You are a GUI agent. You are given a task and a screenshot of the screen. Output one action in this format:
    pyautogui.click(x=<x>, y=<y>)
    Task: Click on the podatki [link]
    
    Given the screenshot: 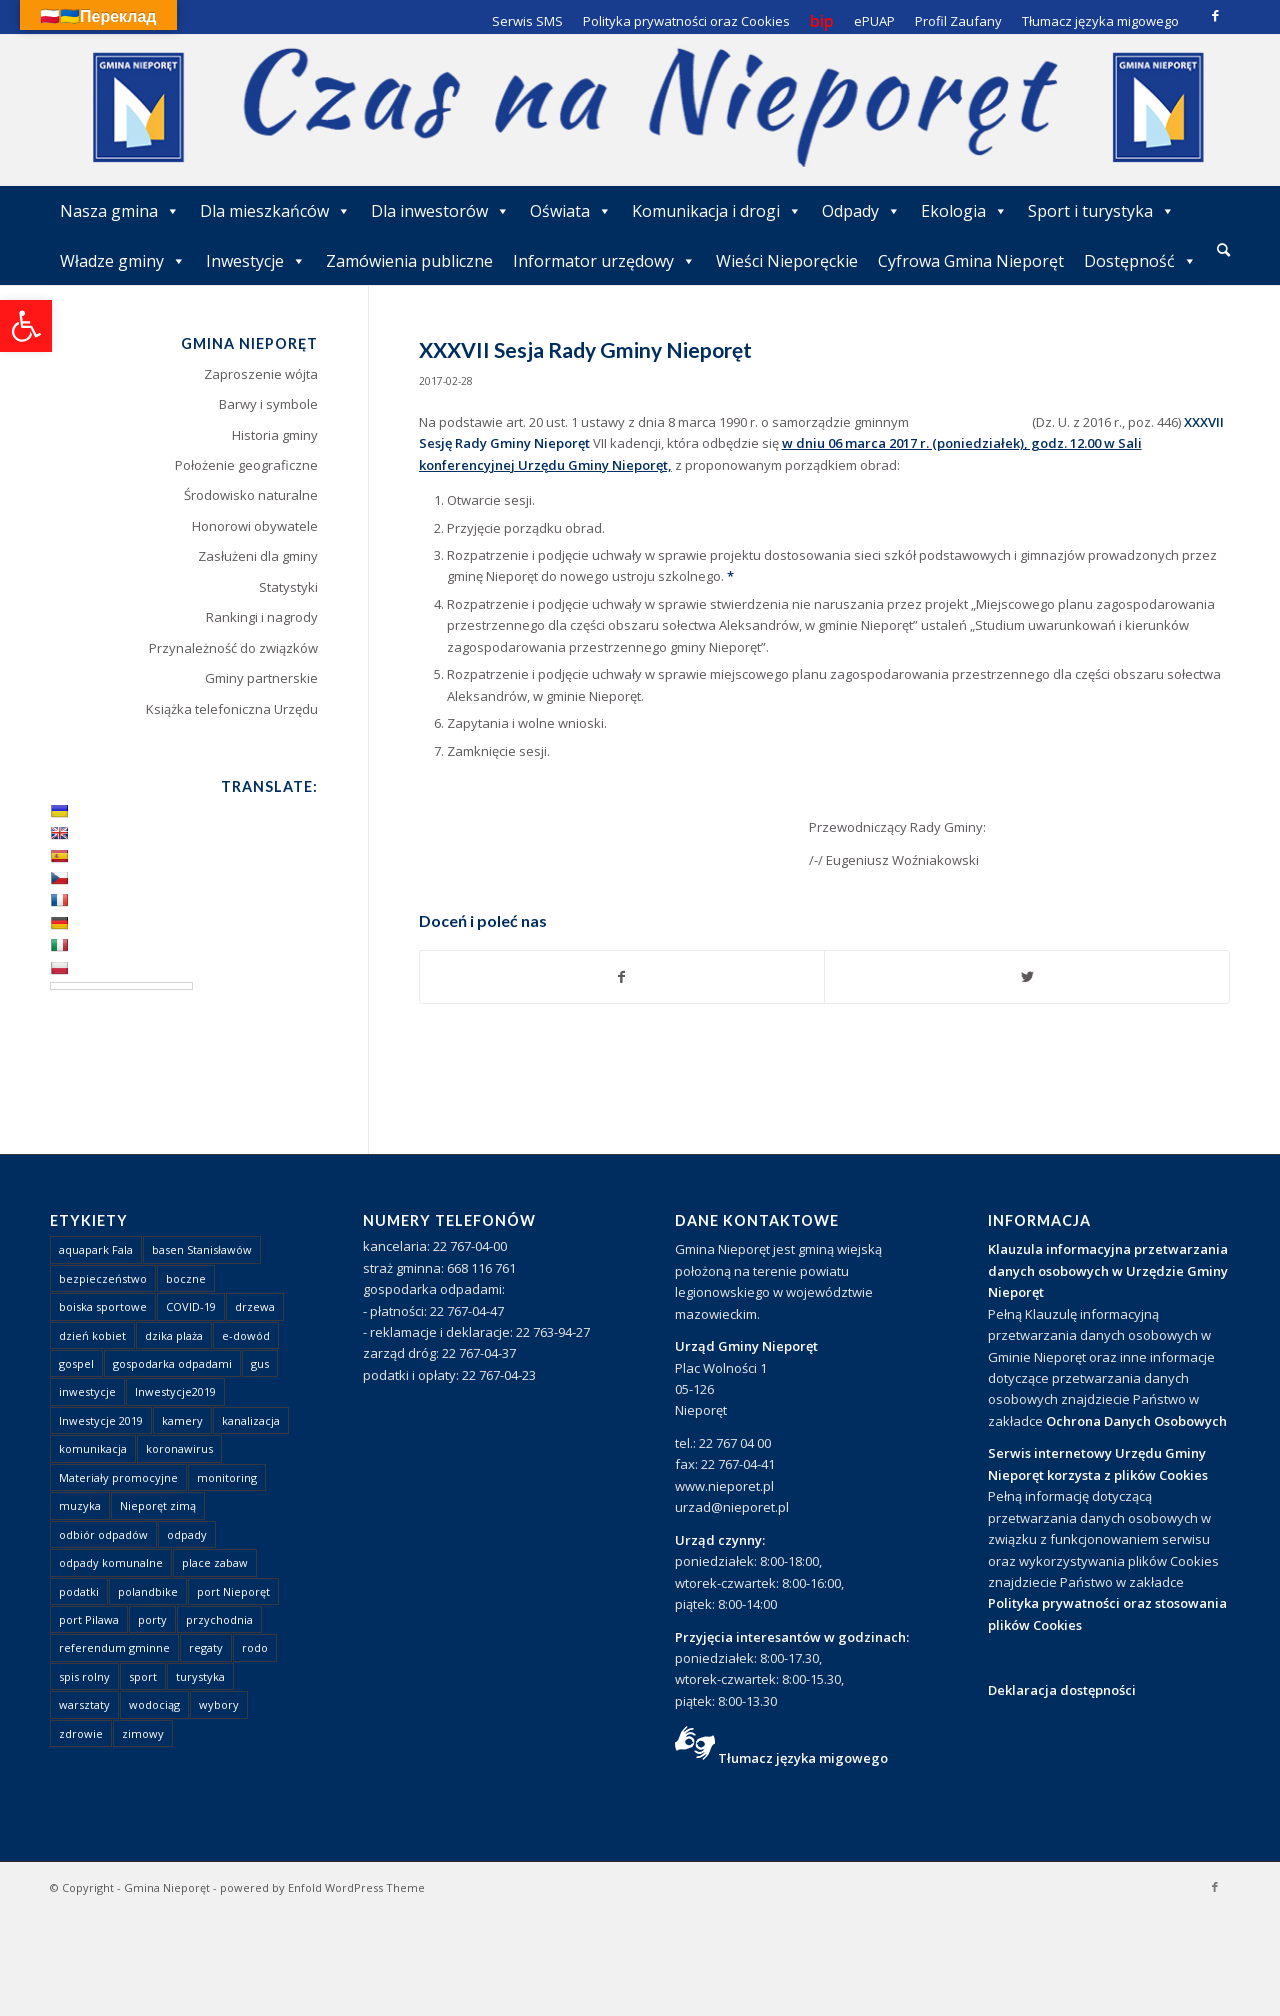 What is the action you would take?
    pyautogui.click(x=79, y=1591)
    